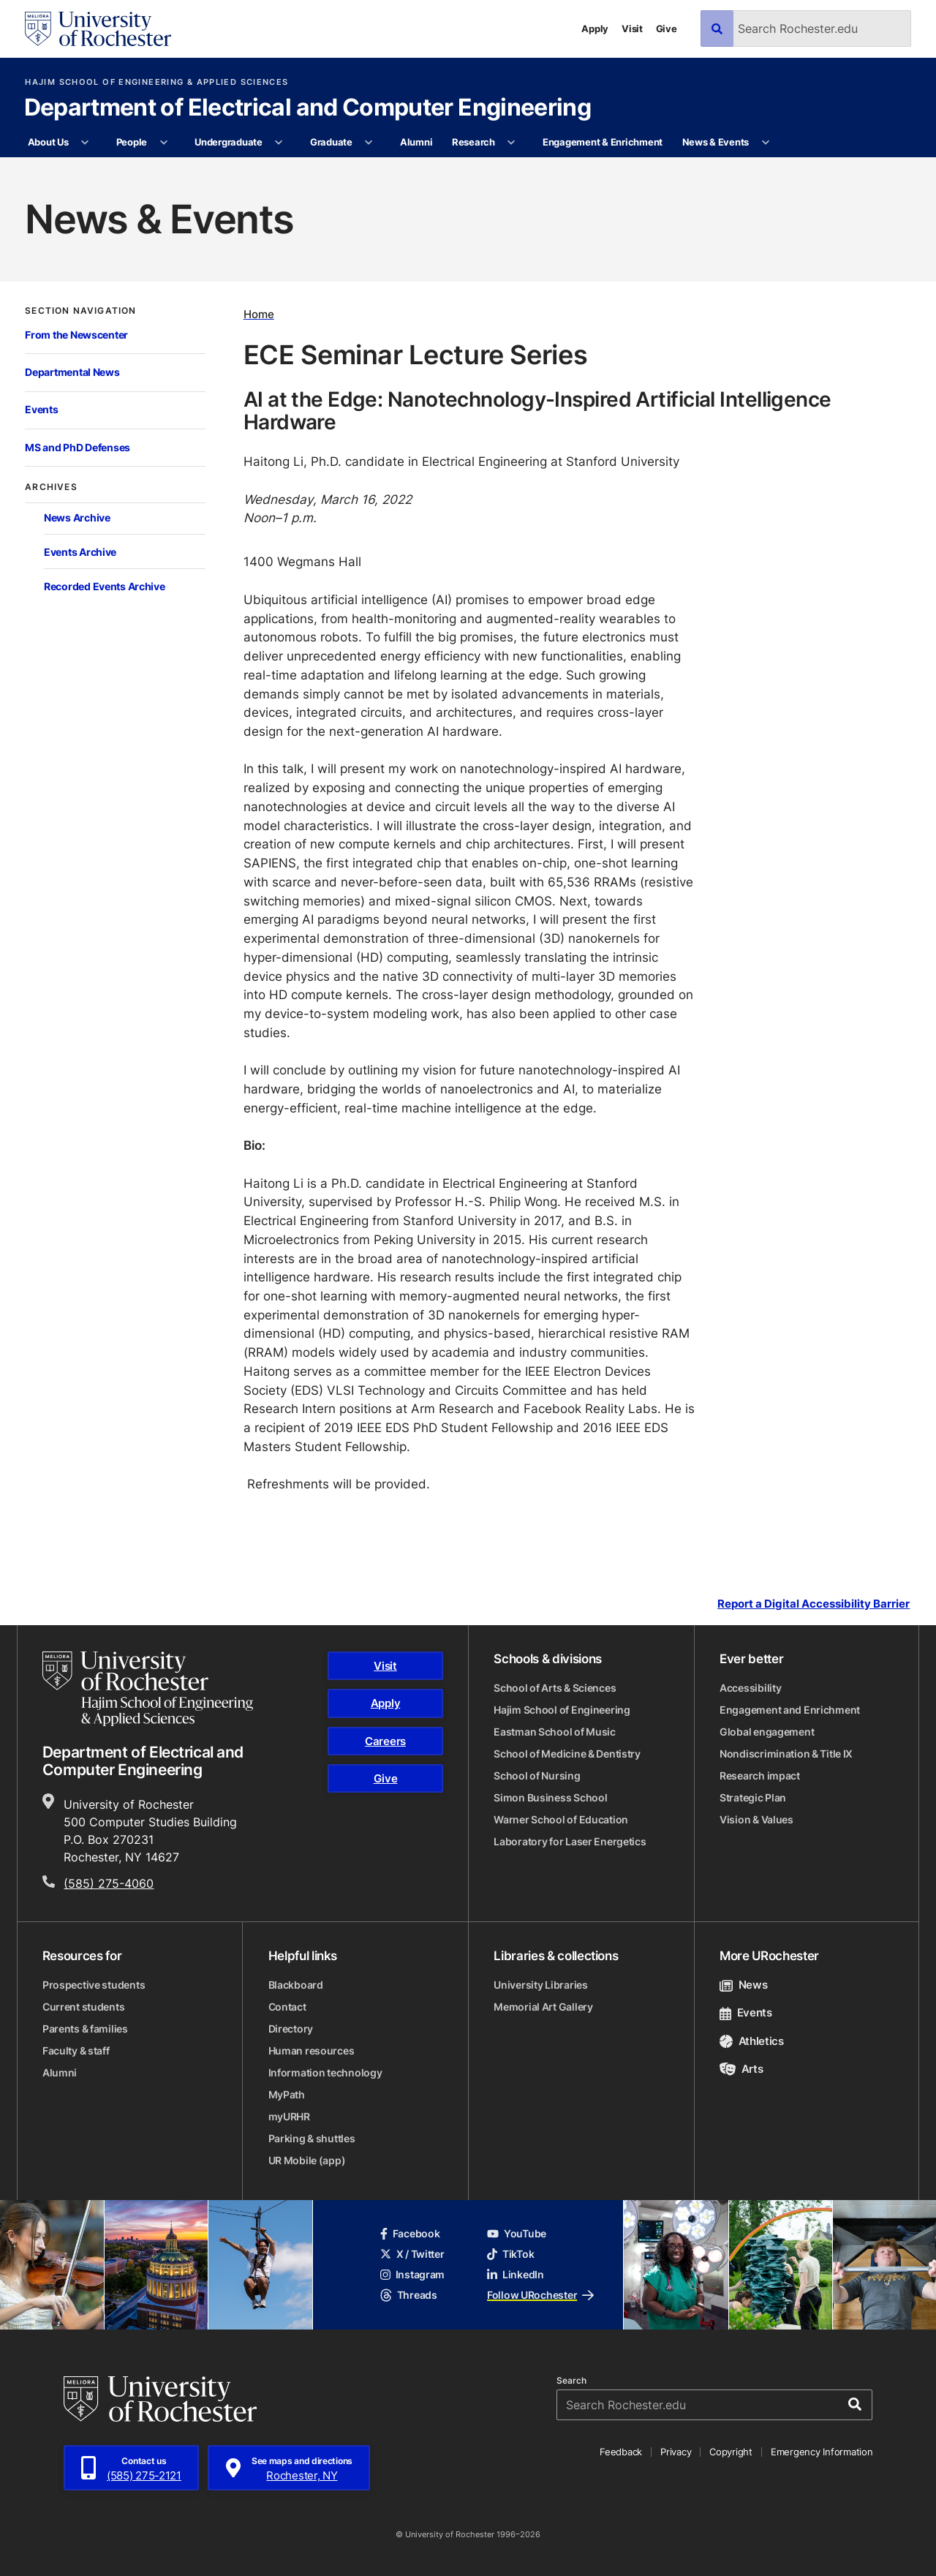  Describe the element at coordinates (537, 1775) in the screenshot. I see `School of Nursing` at that location.